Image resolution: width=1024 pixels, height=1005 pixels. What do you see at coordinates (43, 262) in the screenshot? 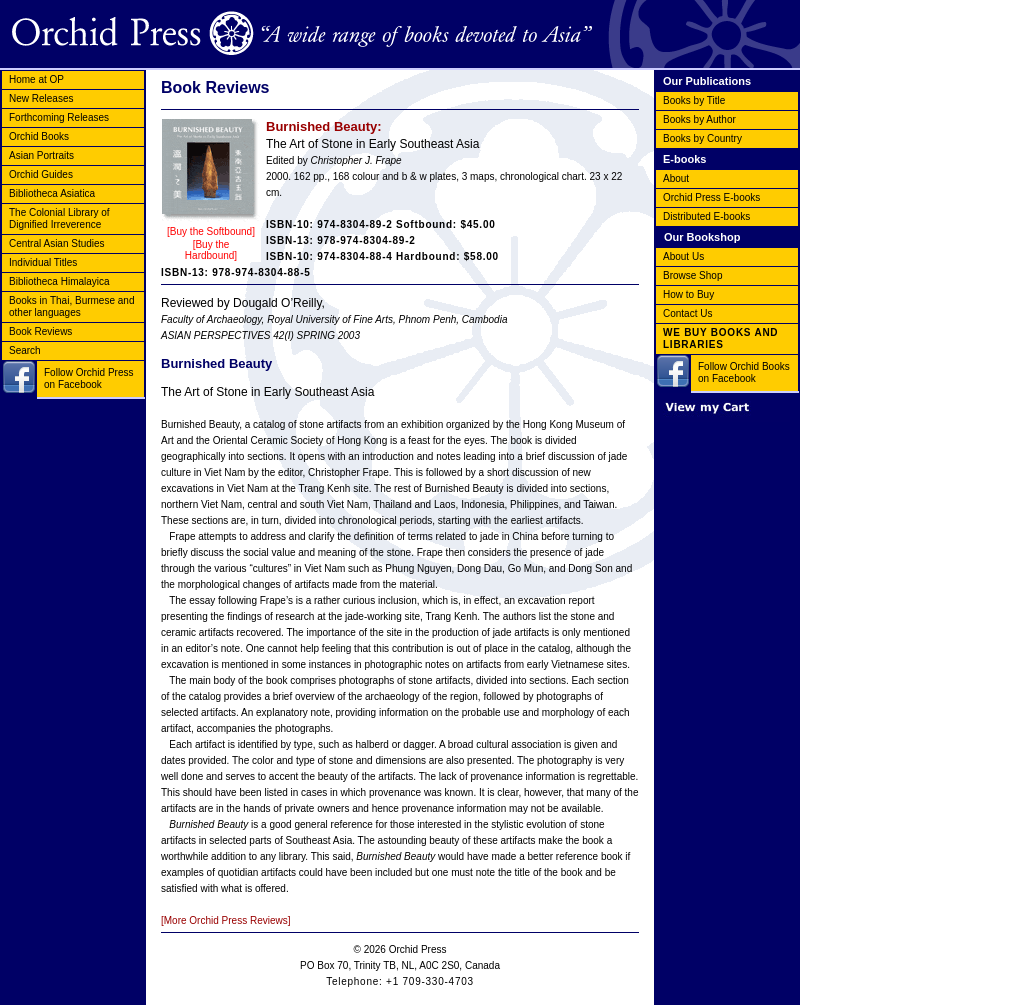
I see `Individual Titles` at bounding box center [43, 262].